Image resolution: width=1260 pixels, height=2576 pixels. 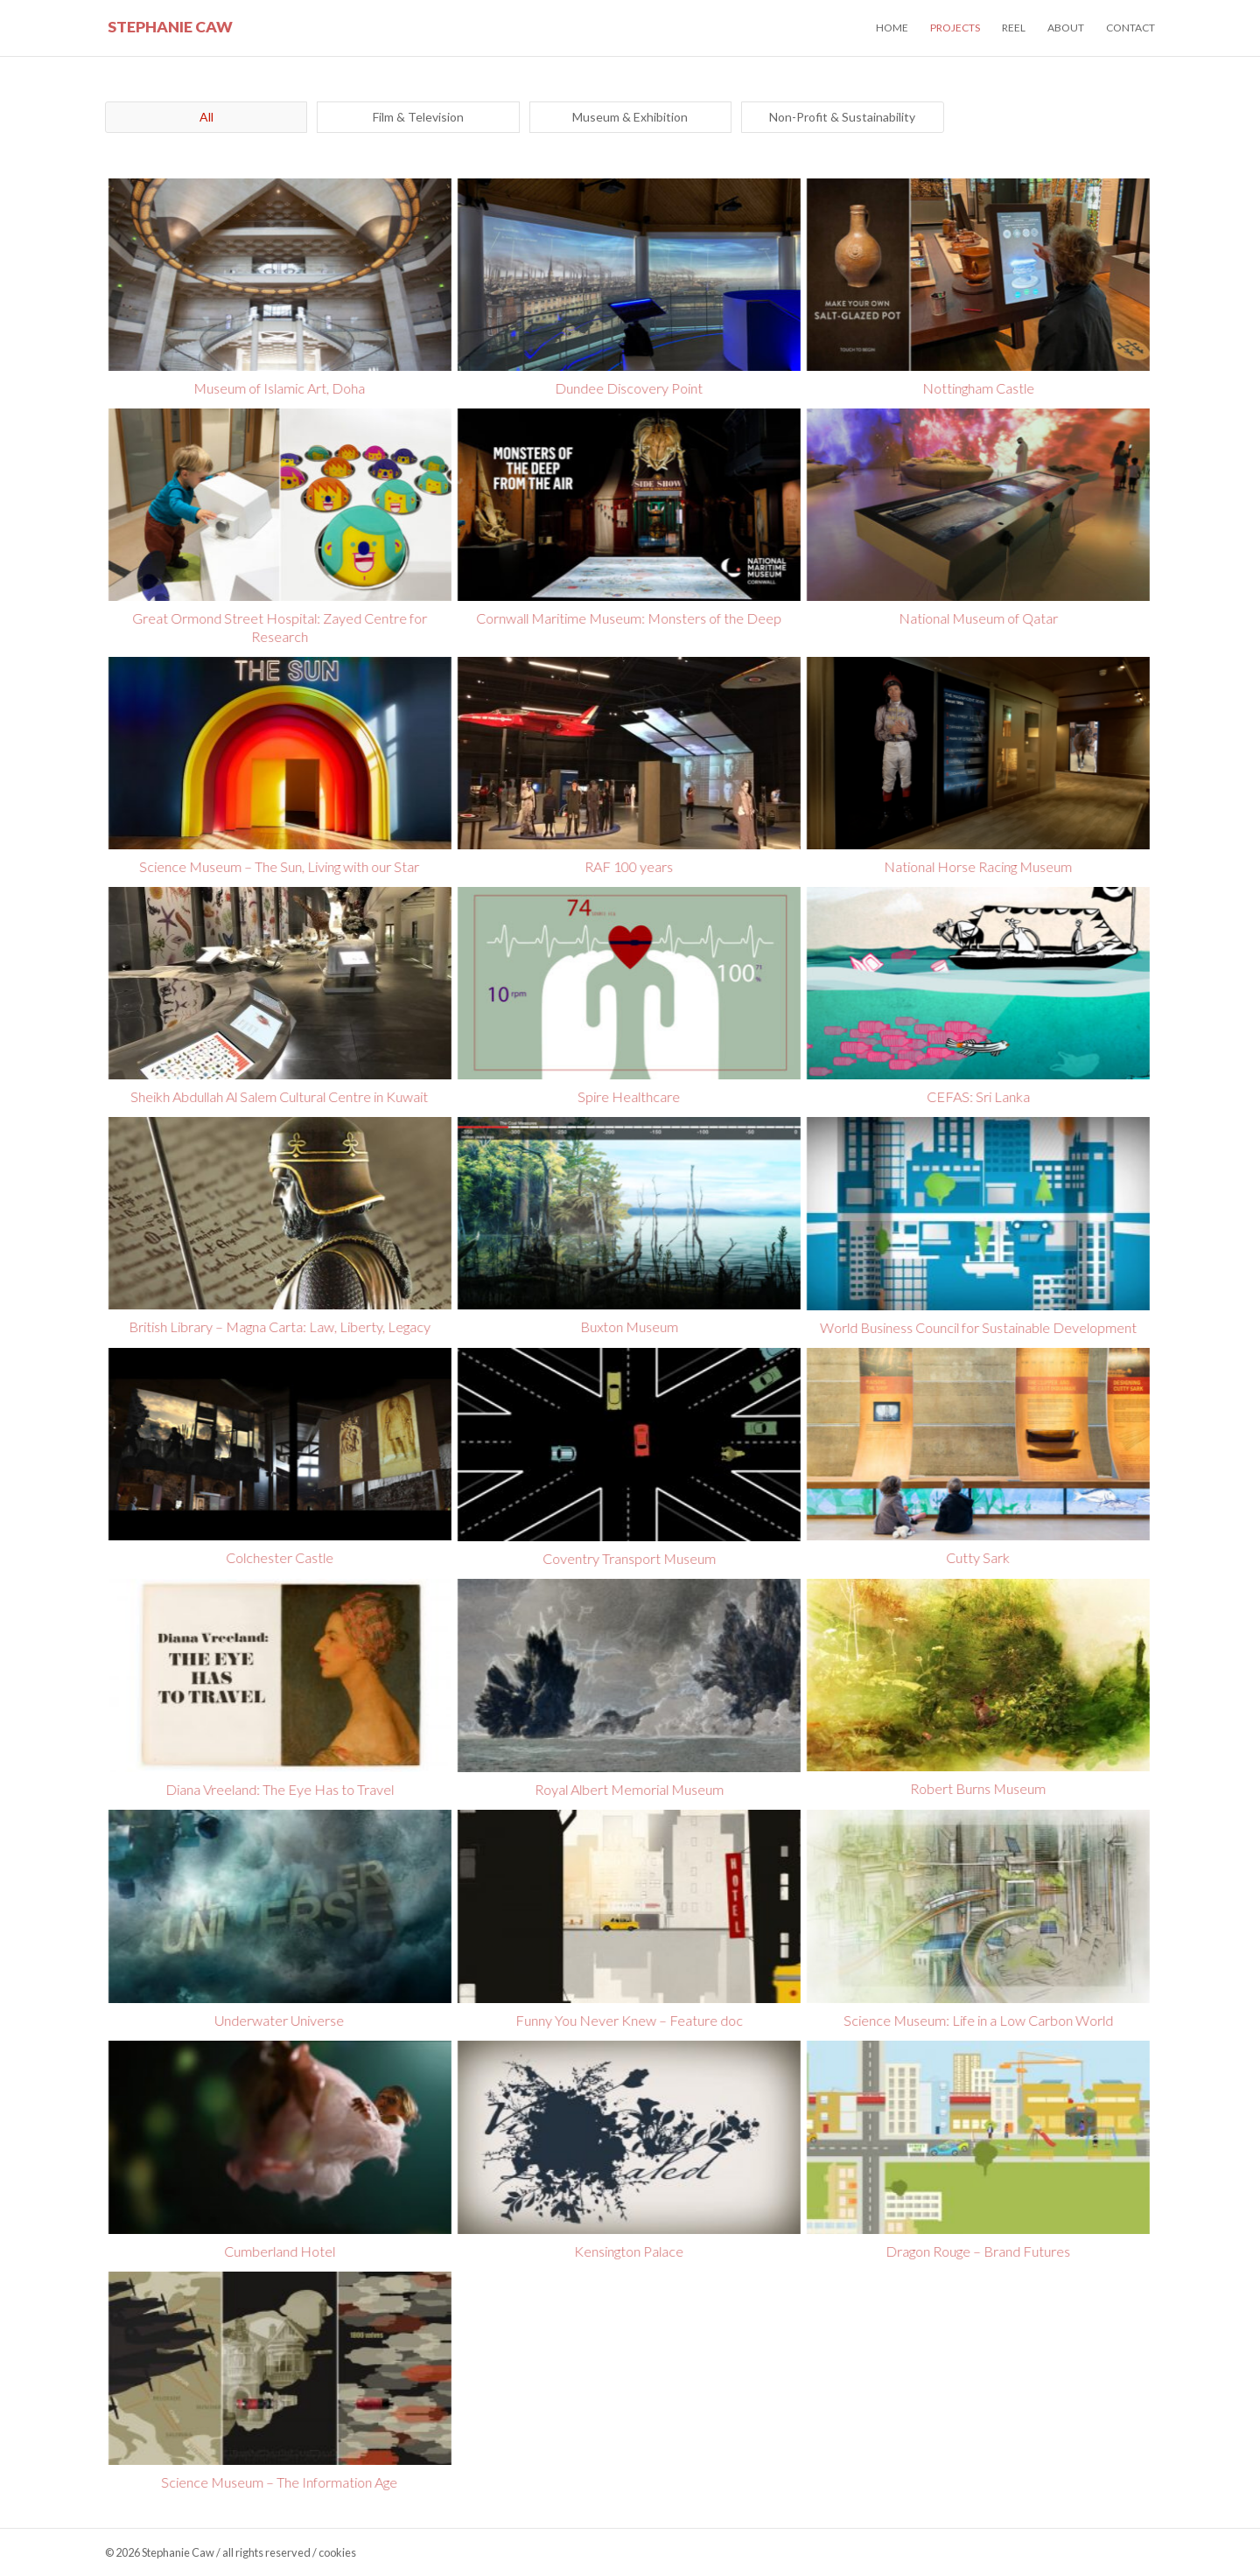 What do you see at coordinates (627, 1326) in the screenshot?
I see `Buxton Museum` at bounding box center [627, 1326].